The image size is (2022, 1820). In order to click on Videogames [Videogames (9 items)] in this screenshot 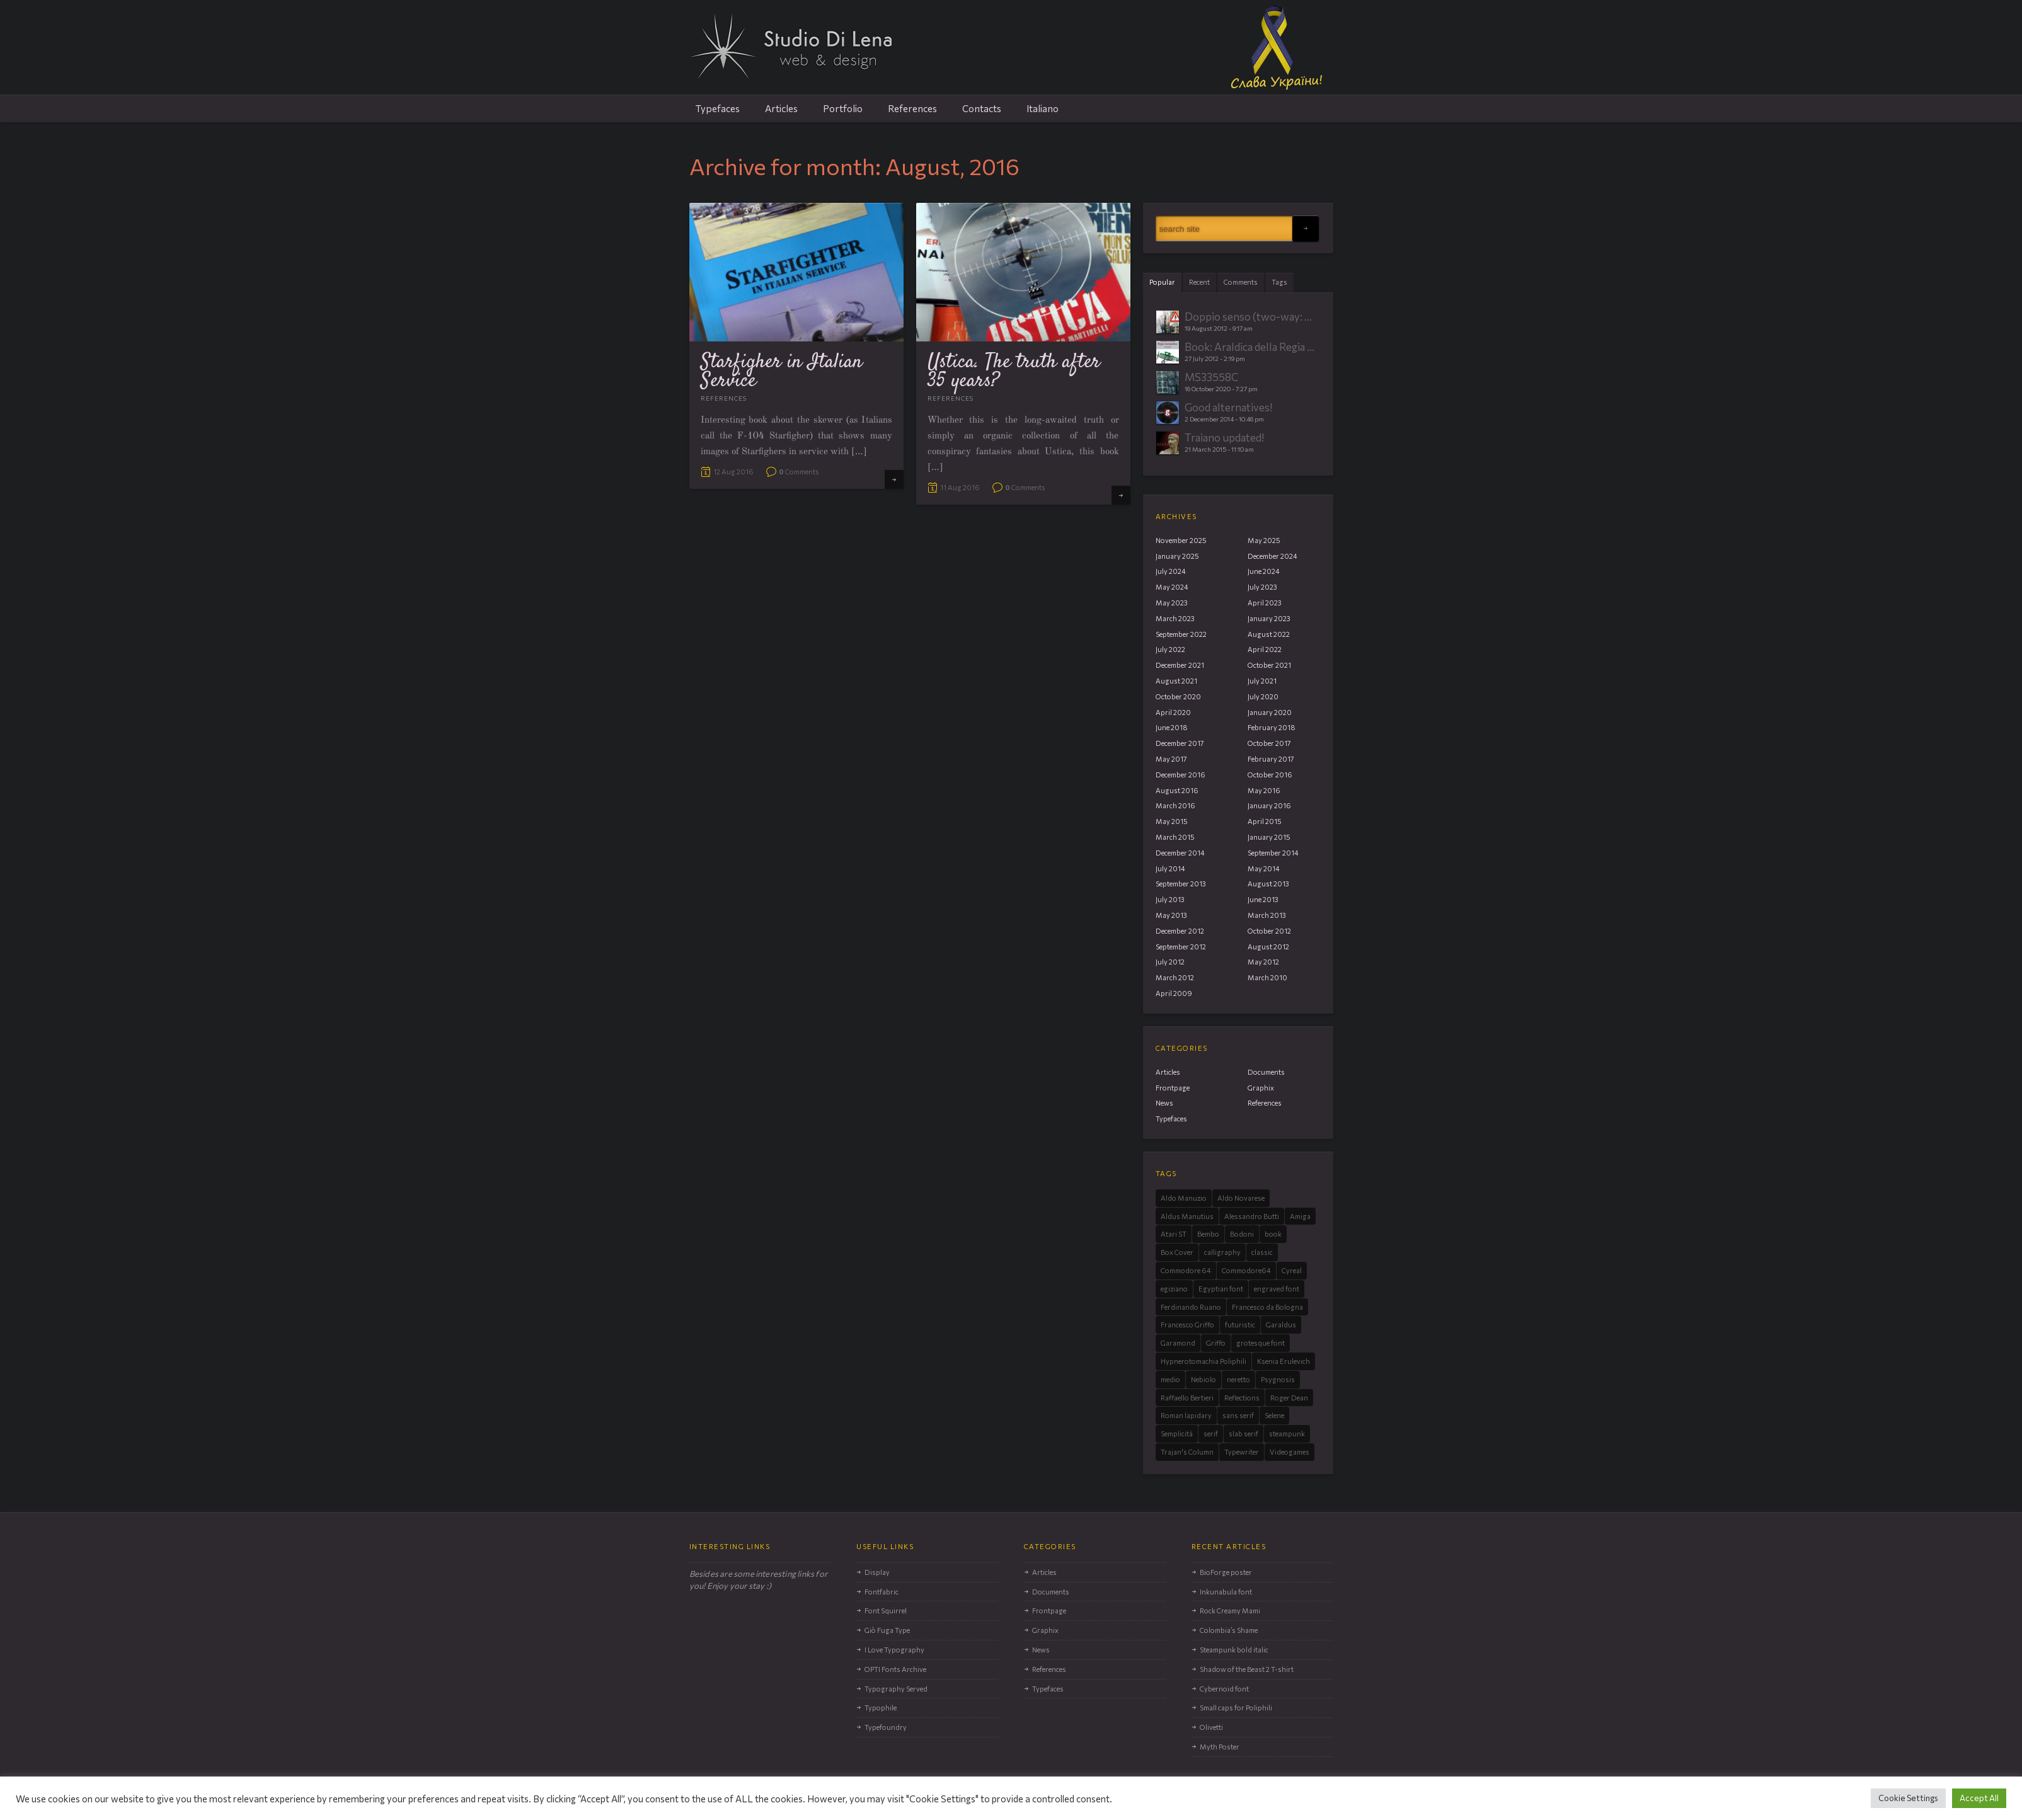, I will do `click(1289, 1452)`.